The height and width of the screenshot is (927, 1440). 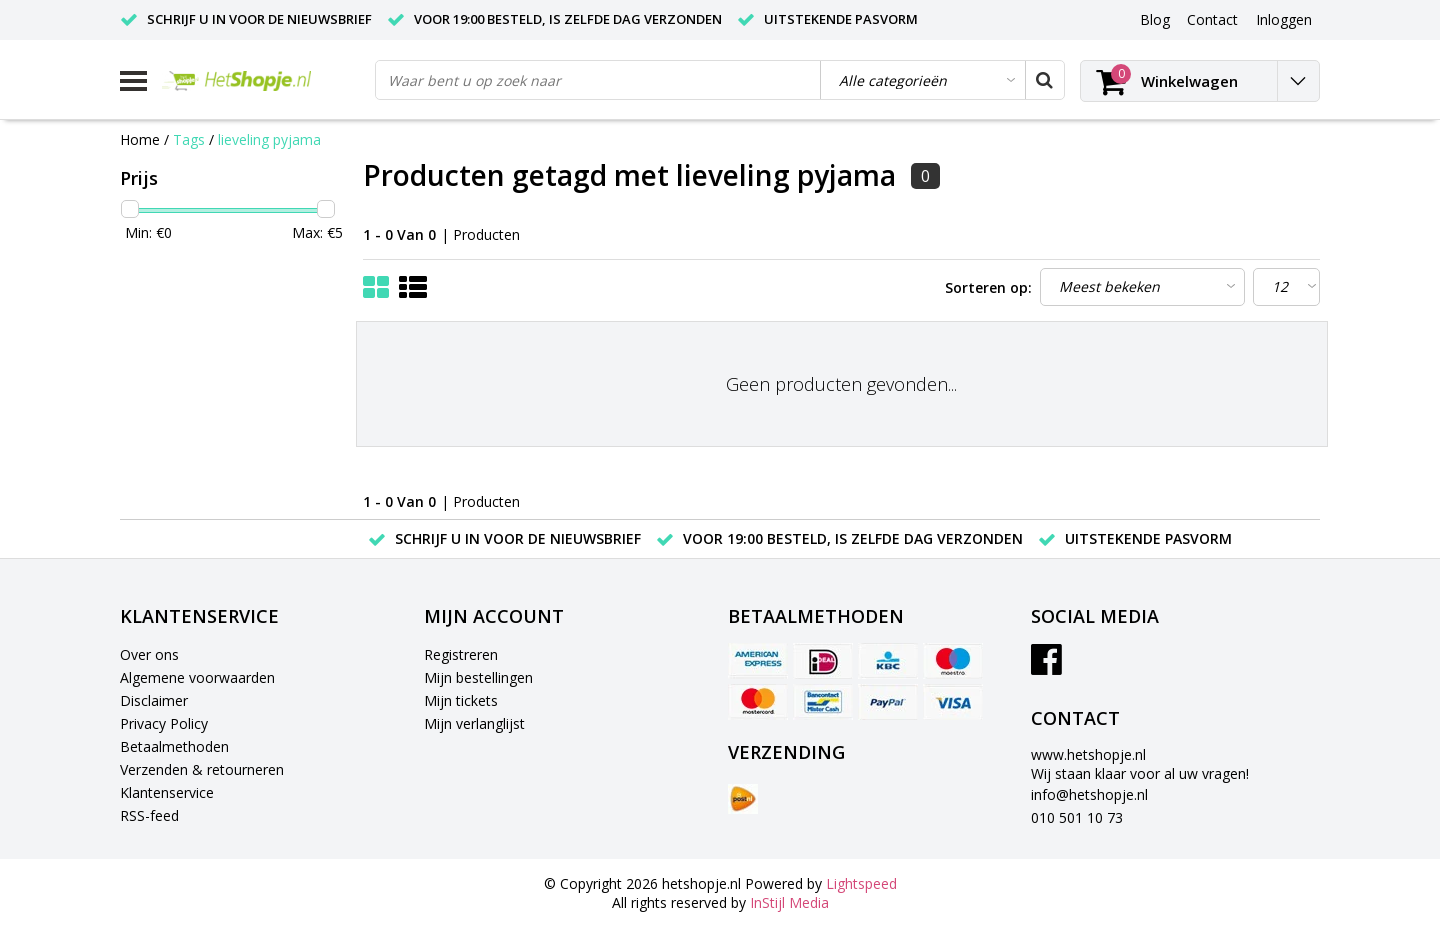 I want to click on Privacy Policy, so click(x=164, y=723).